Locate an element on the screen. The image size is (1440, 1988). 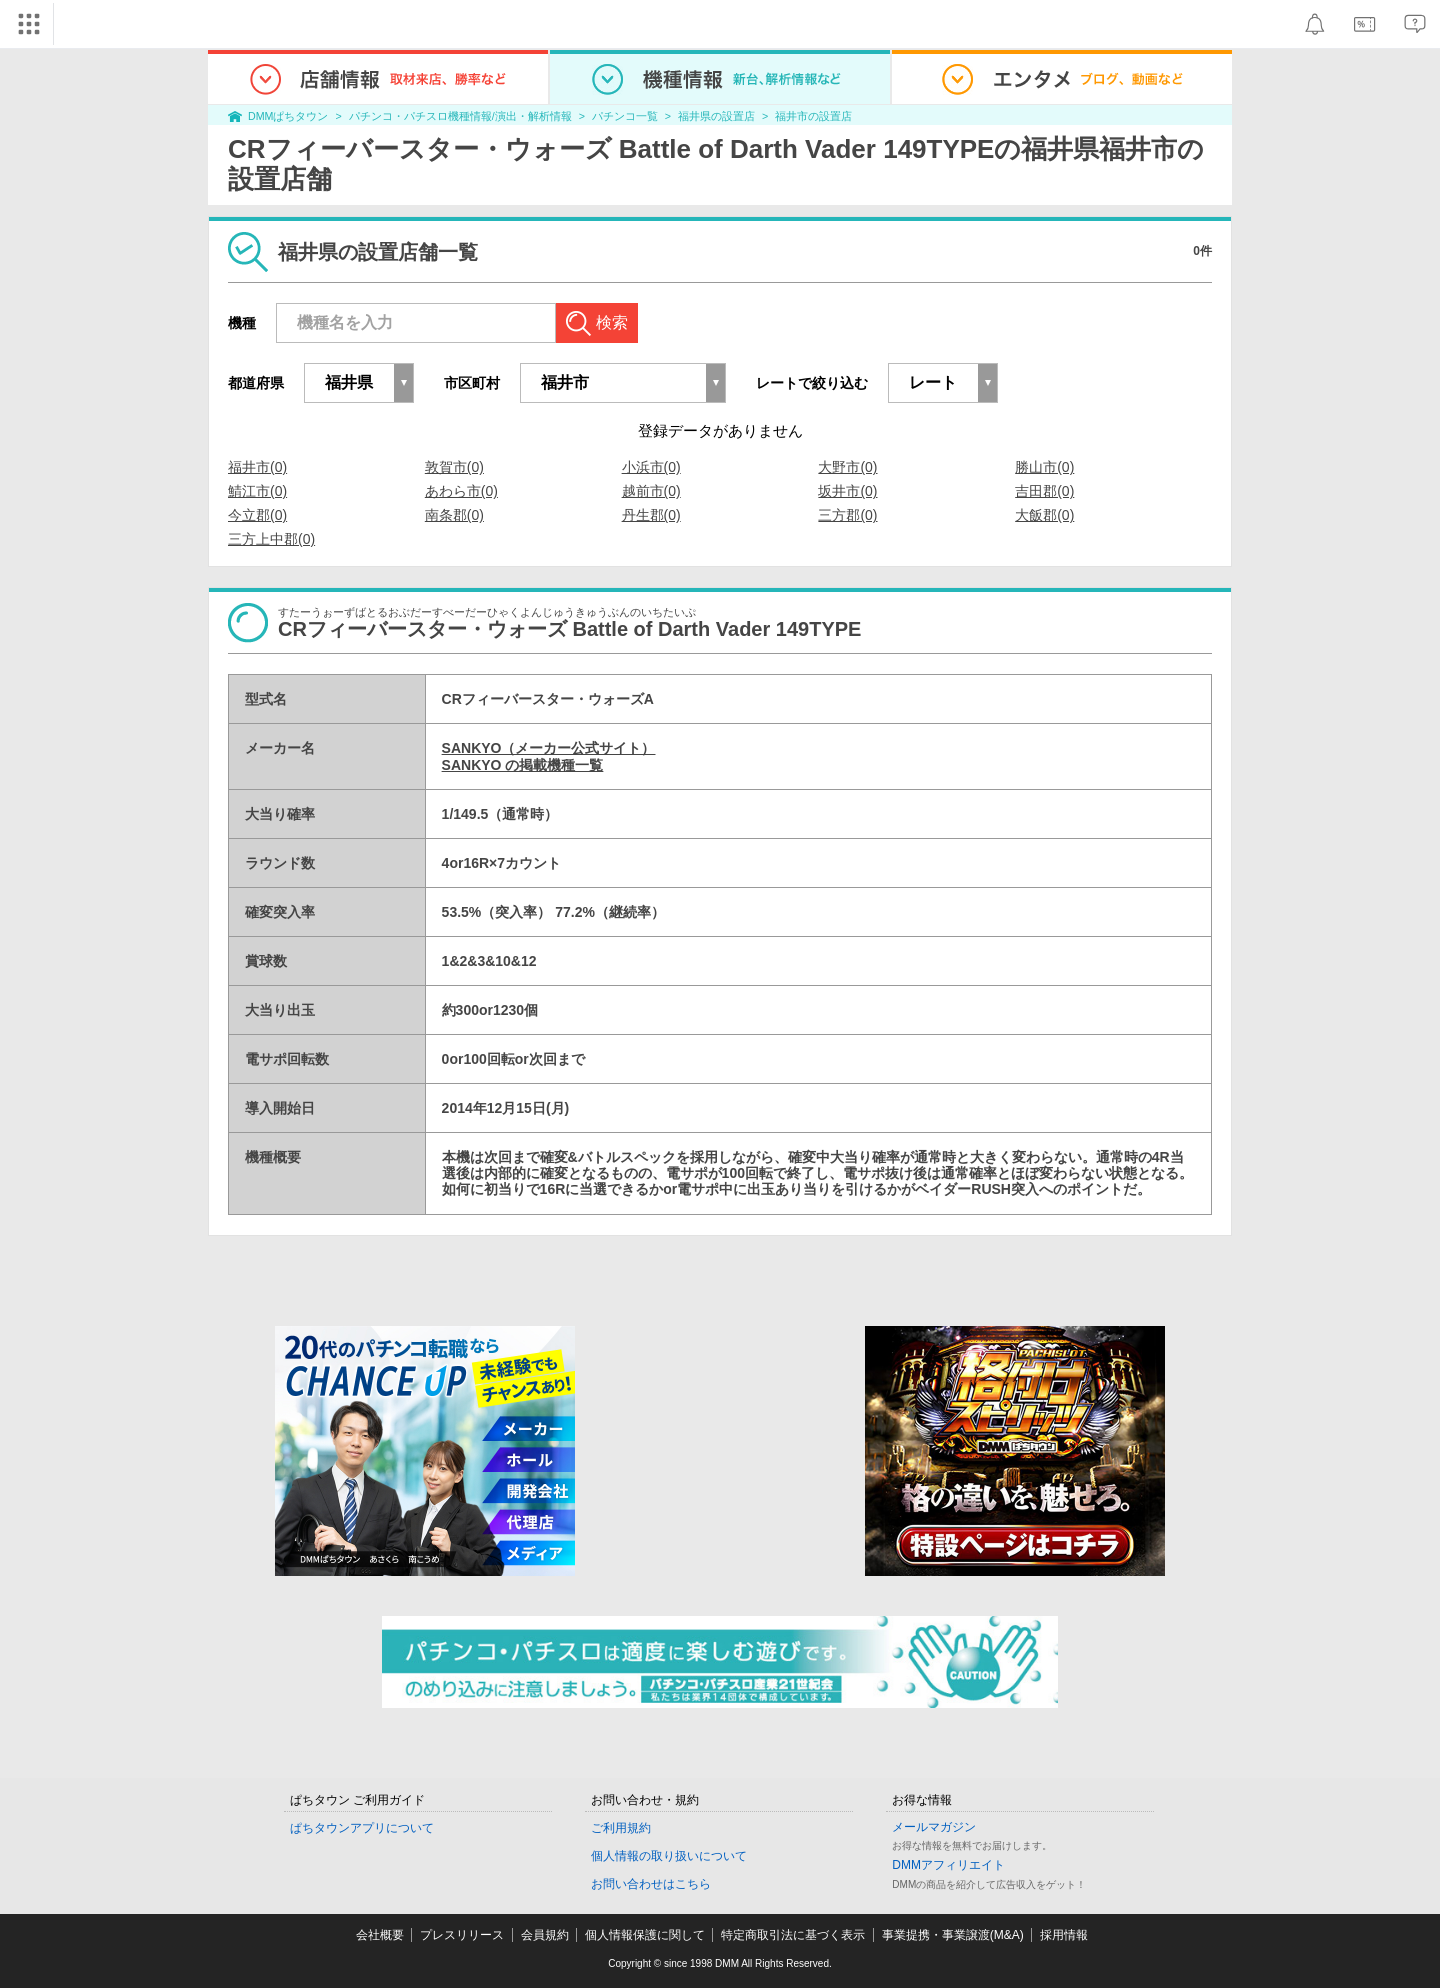
個人情報保護に関して is located at coordinates (645, 1935).